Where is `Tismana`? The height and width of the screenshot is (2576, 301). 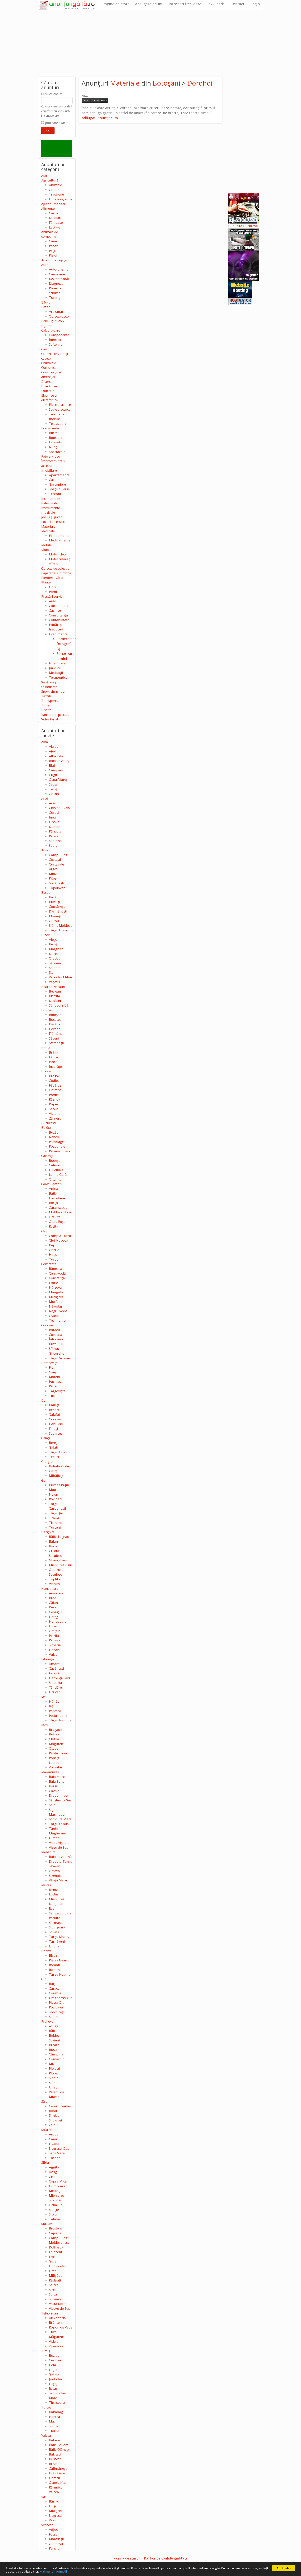 Tismana is located at coordinates (56, 1522).